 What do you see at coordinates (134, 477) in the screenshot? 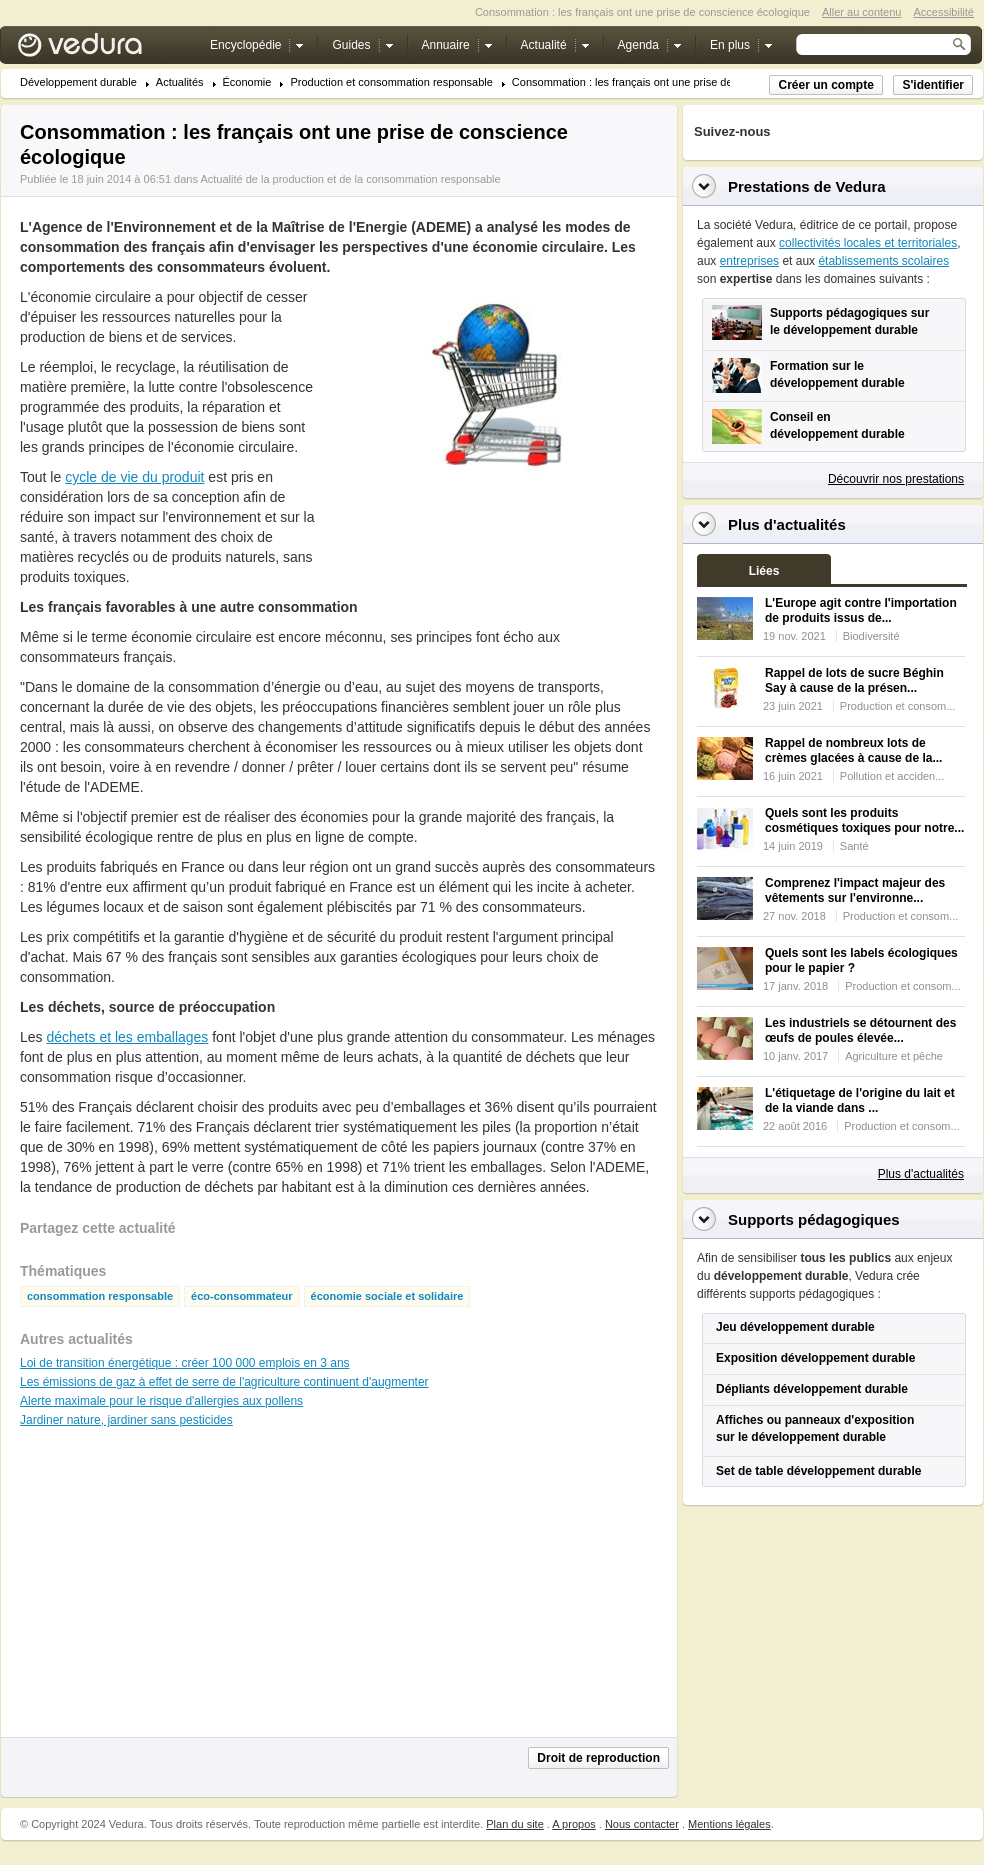
I see `cycle de vie du produit` at bounding box center [134, 477].